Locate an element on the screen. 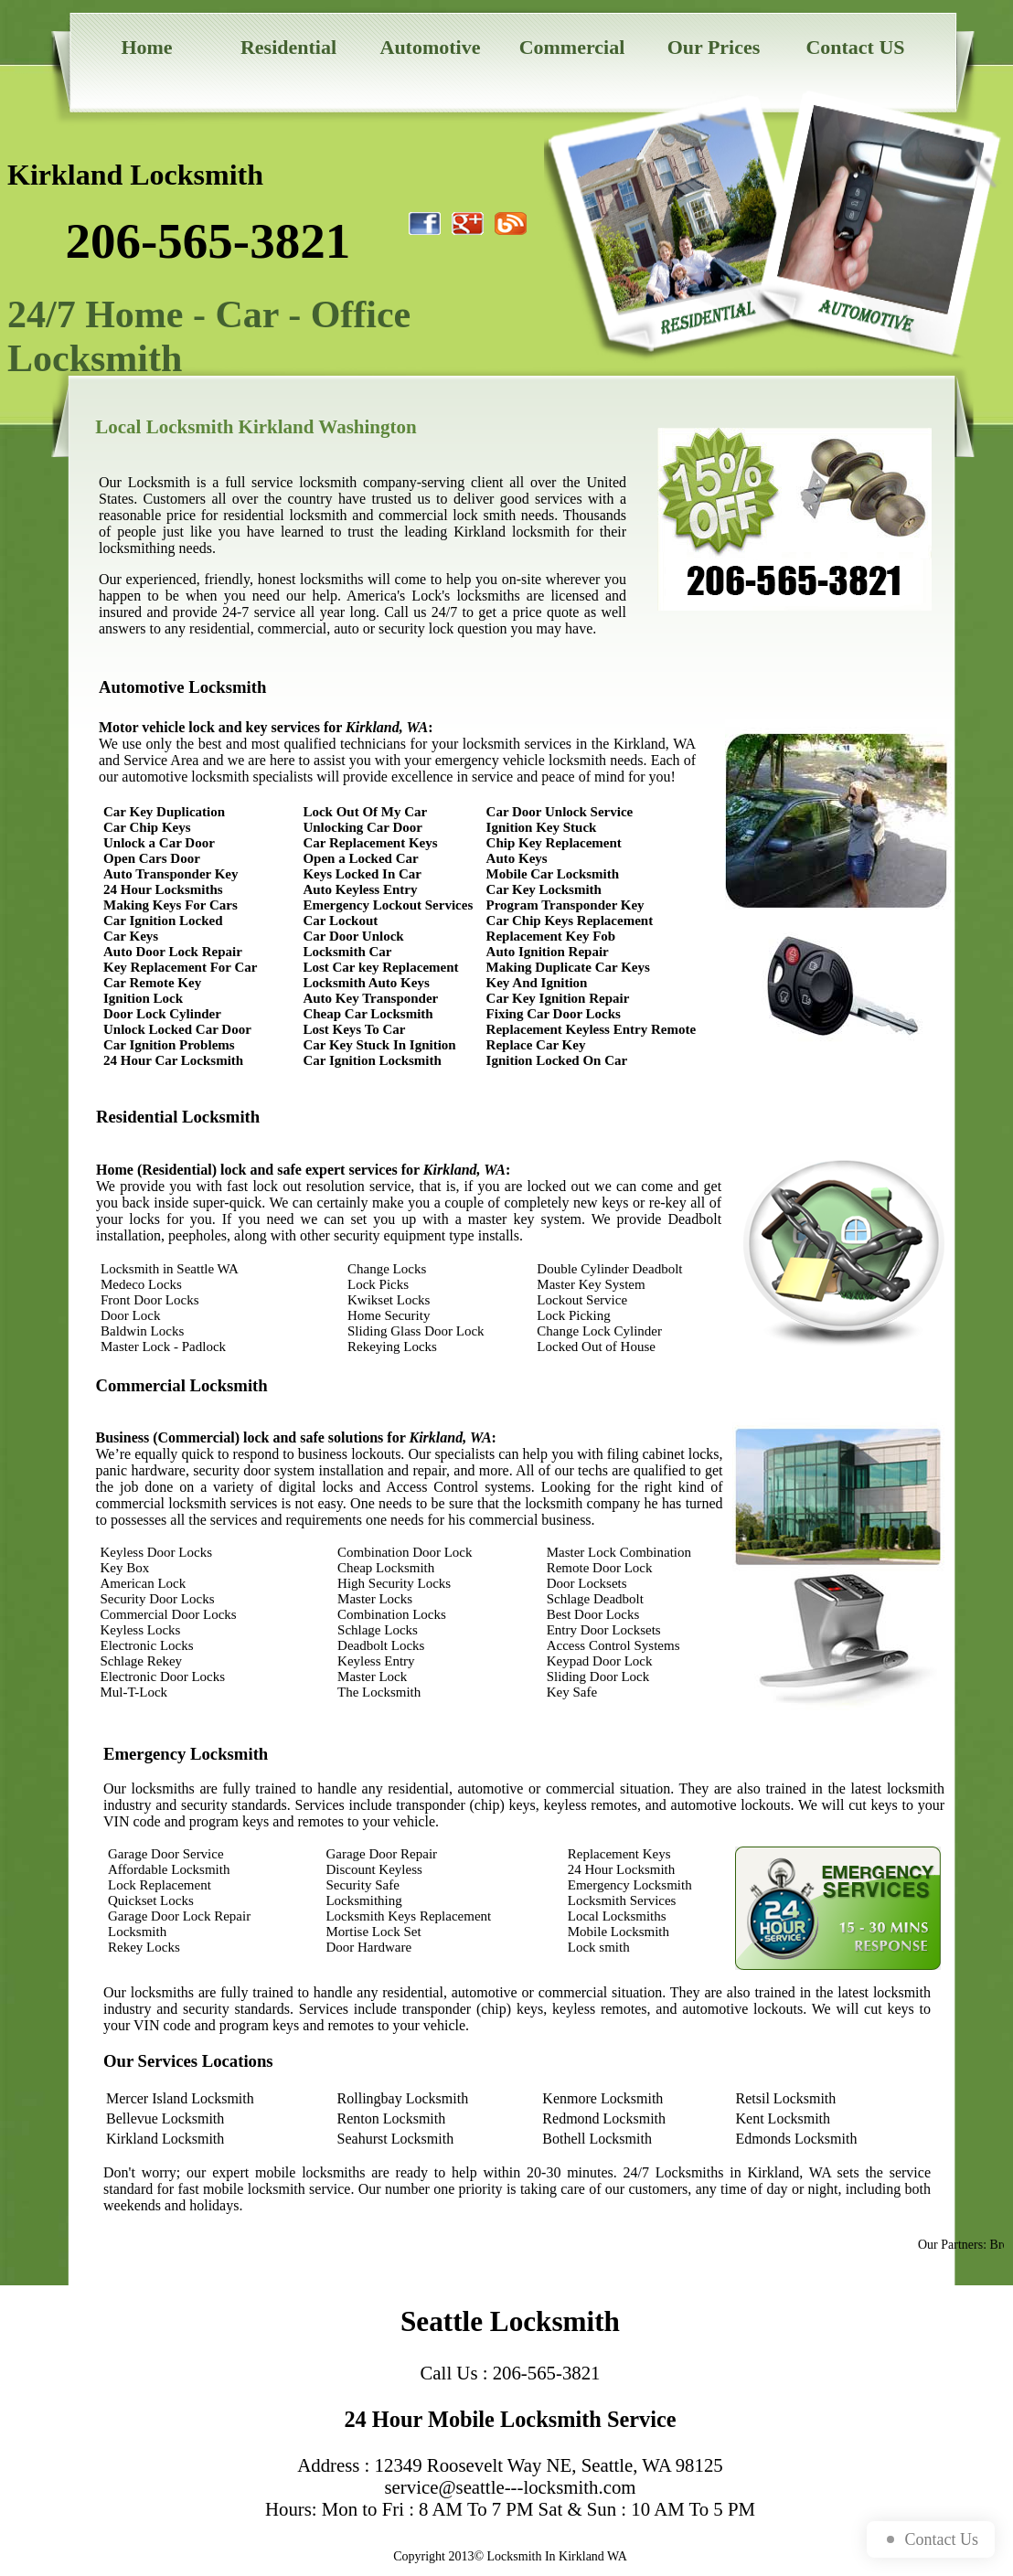 This screenshot has height=2576, width=1013. Auto Keys is located at coordinates (517, 858).